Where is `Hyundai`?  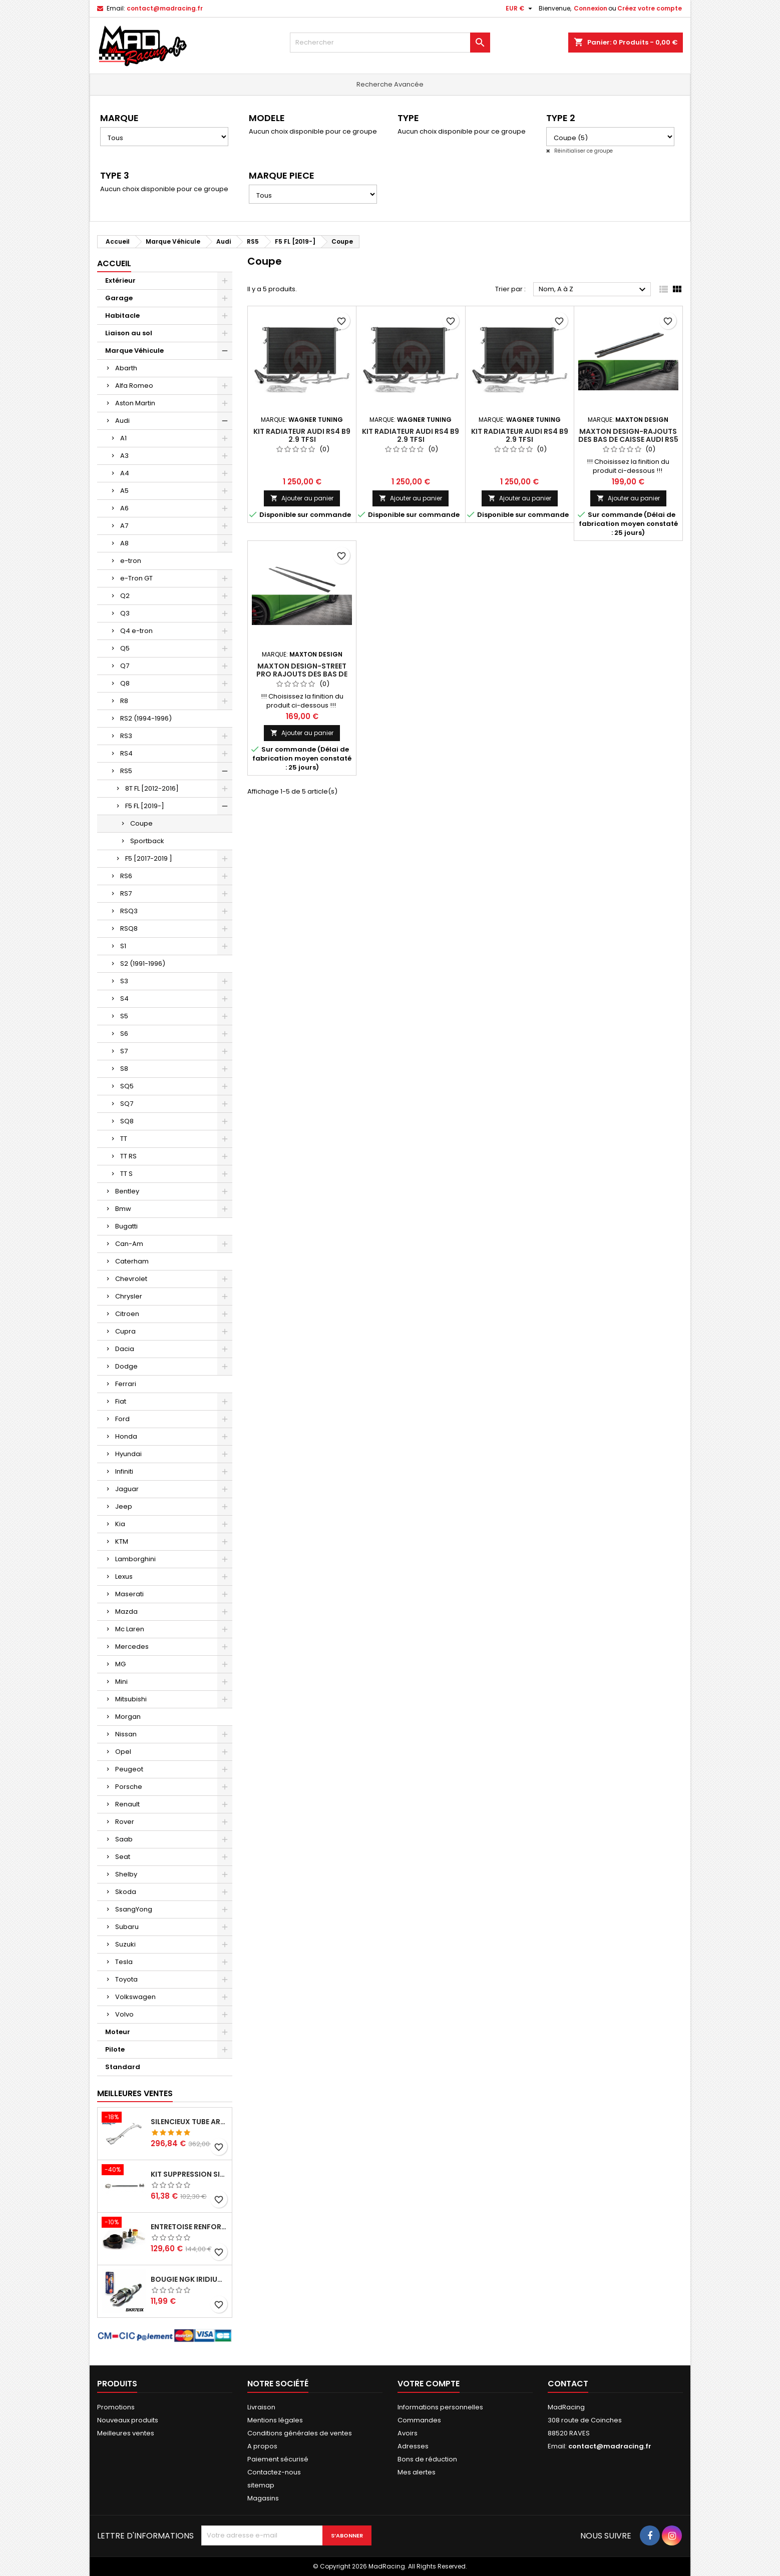
Hyundai is located at coordinates (128, 1454).